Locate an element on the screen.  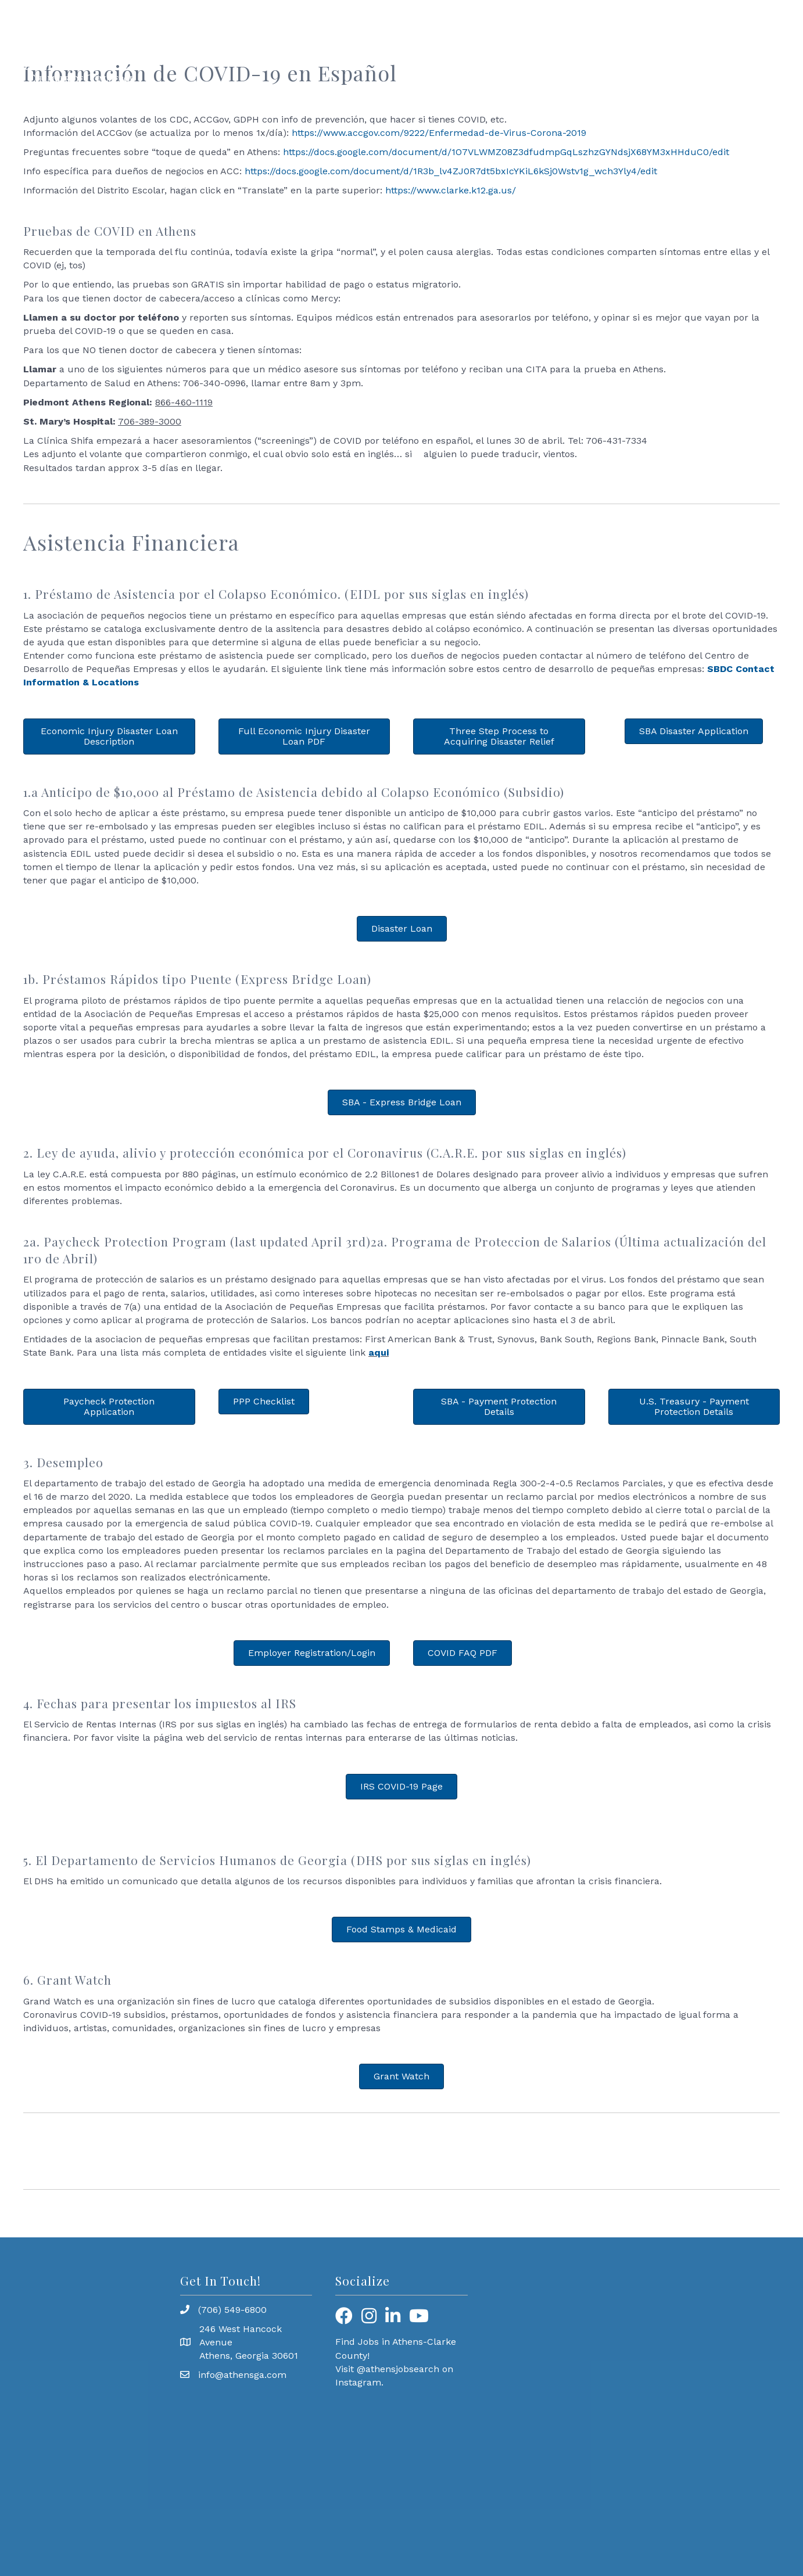
Member Resources is located at coordinates (577, 50).